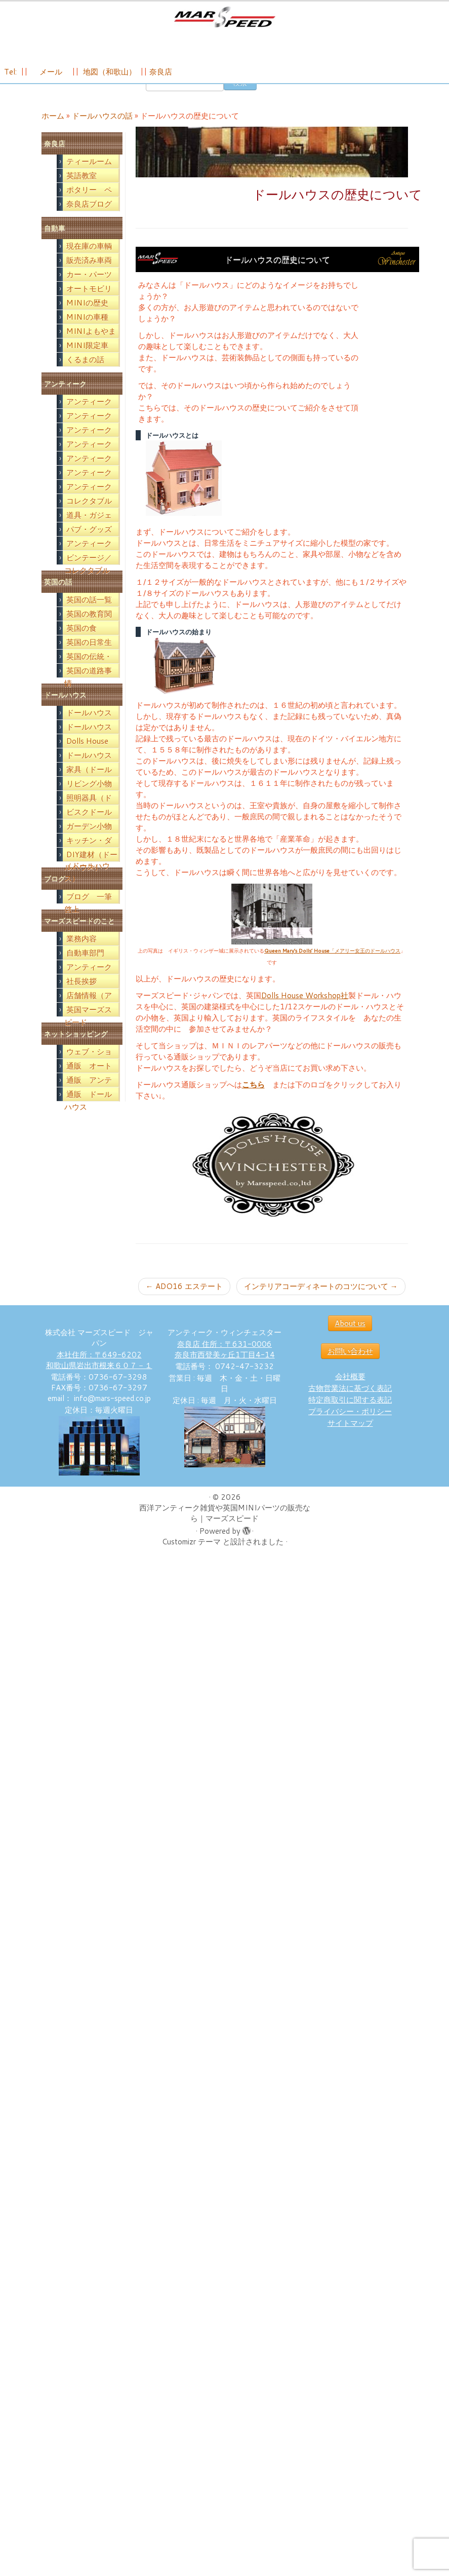 Image resolution: width=449 pixels, height=2576 pixels. I want to click on ホーム, so click(53, 130).